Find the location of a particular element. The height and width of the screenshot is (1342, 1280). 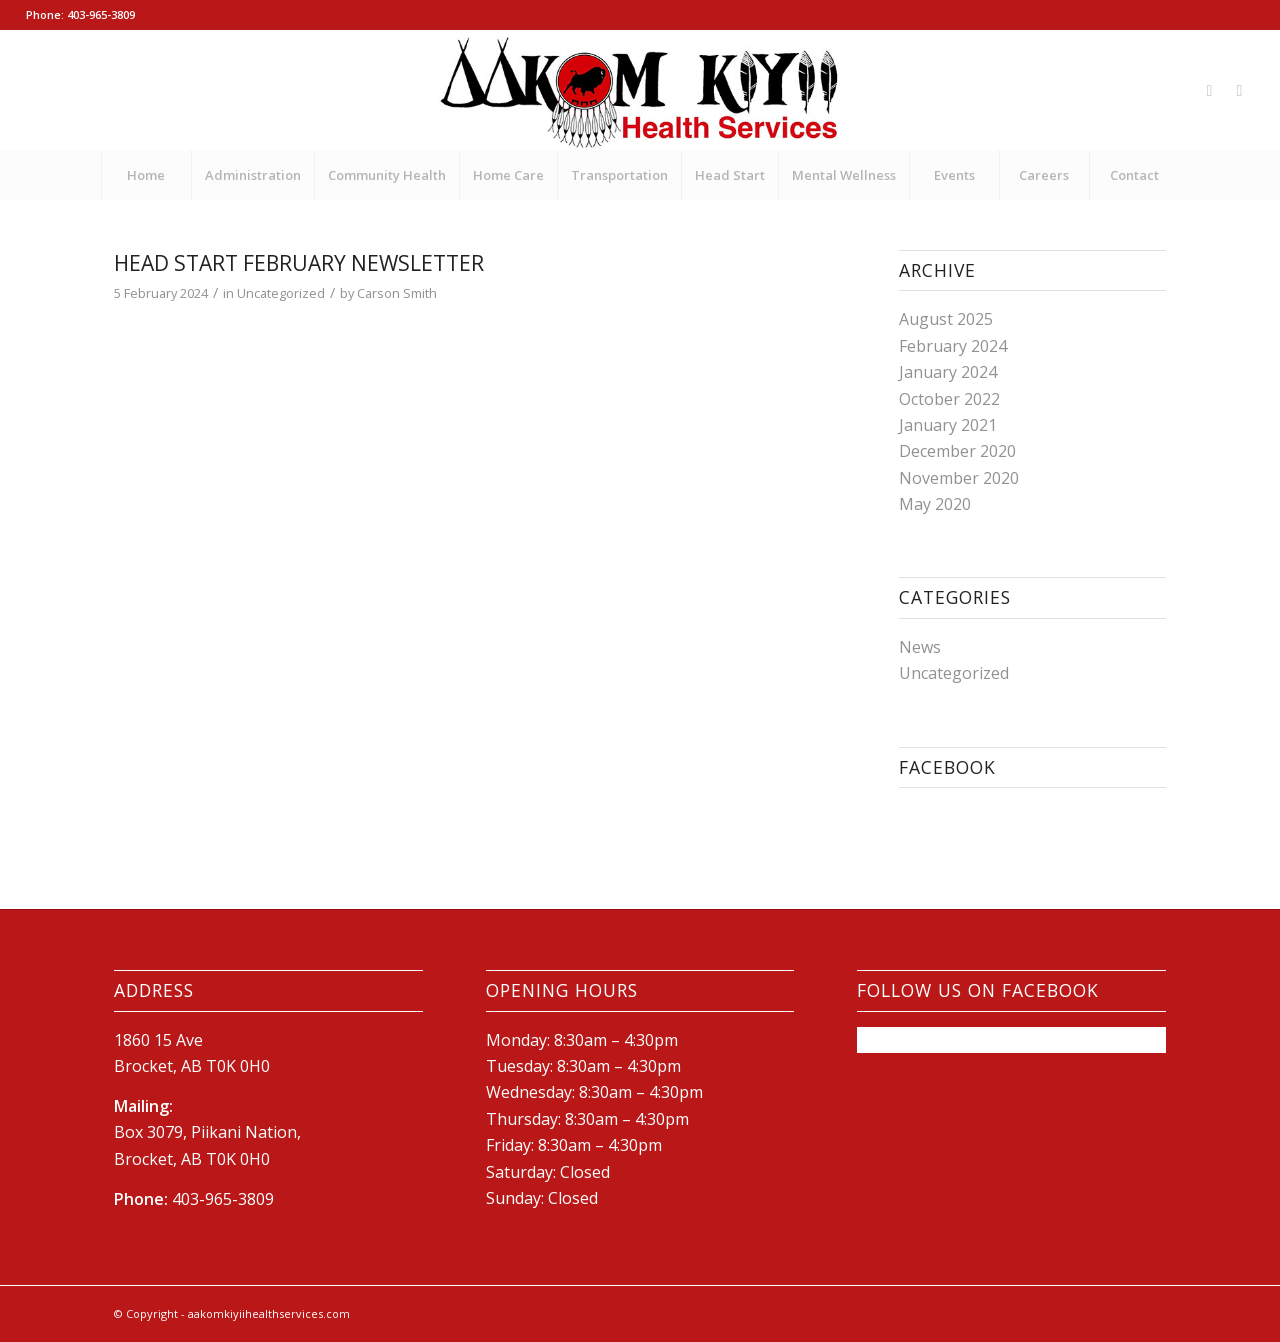

Carson Smith is located at coordinates (397, 293).